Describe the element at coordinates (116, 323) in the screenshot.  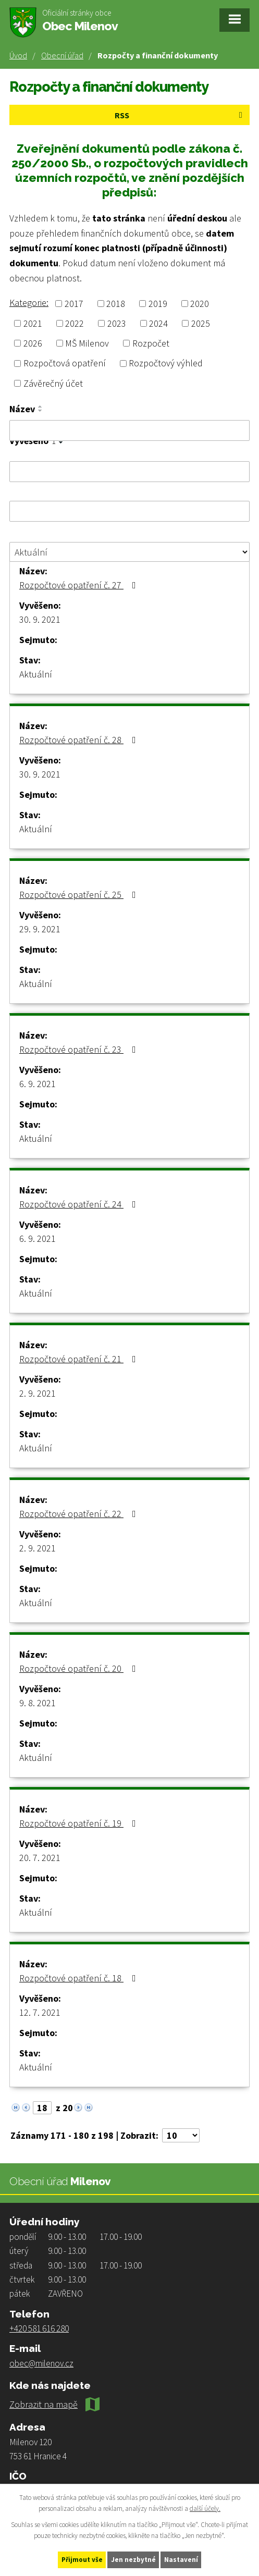
I see `2023` at that location.